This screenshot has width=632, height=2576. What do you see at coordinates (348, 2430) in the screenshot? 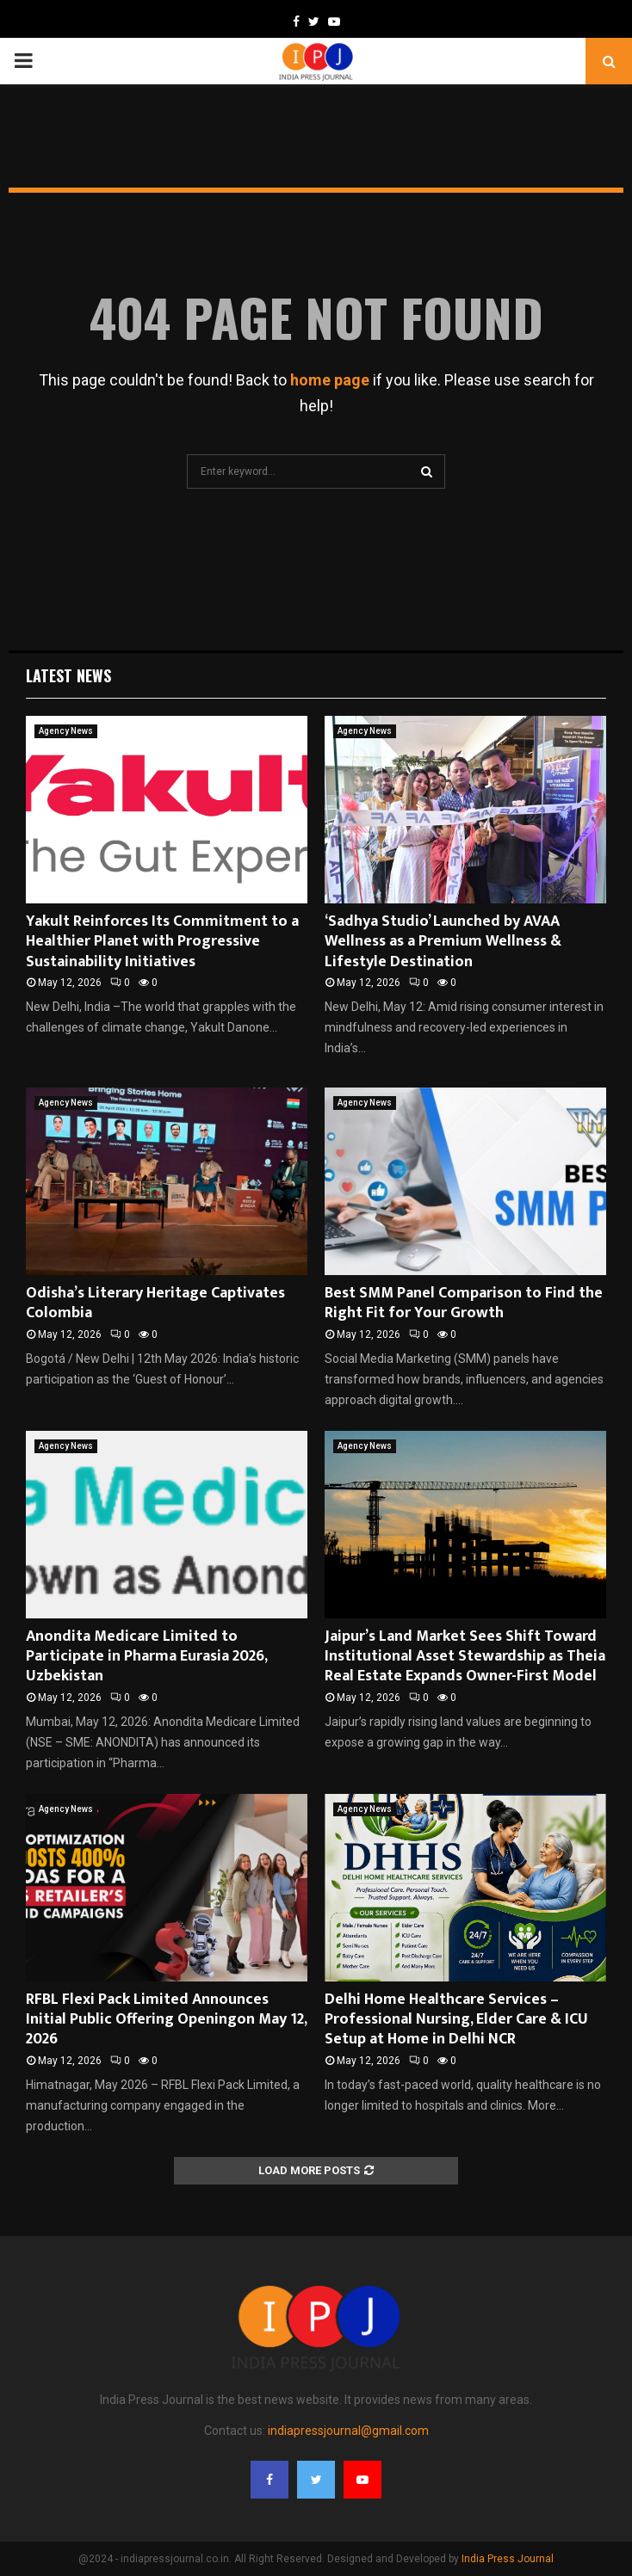
I see `indiapressjournal@gmail.com` at bounding box center [348, 2430].